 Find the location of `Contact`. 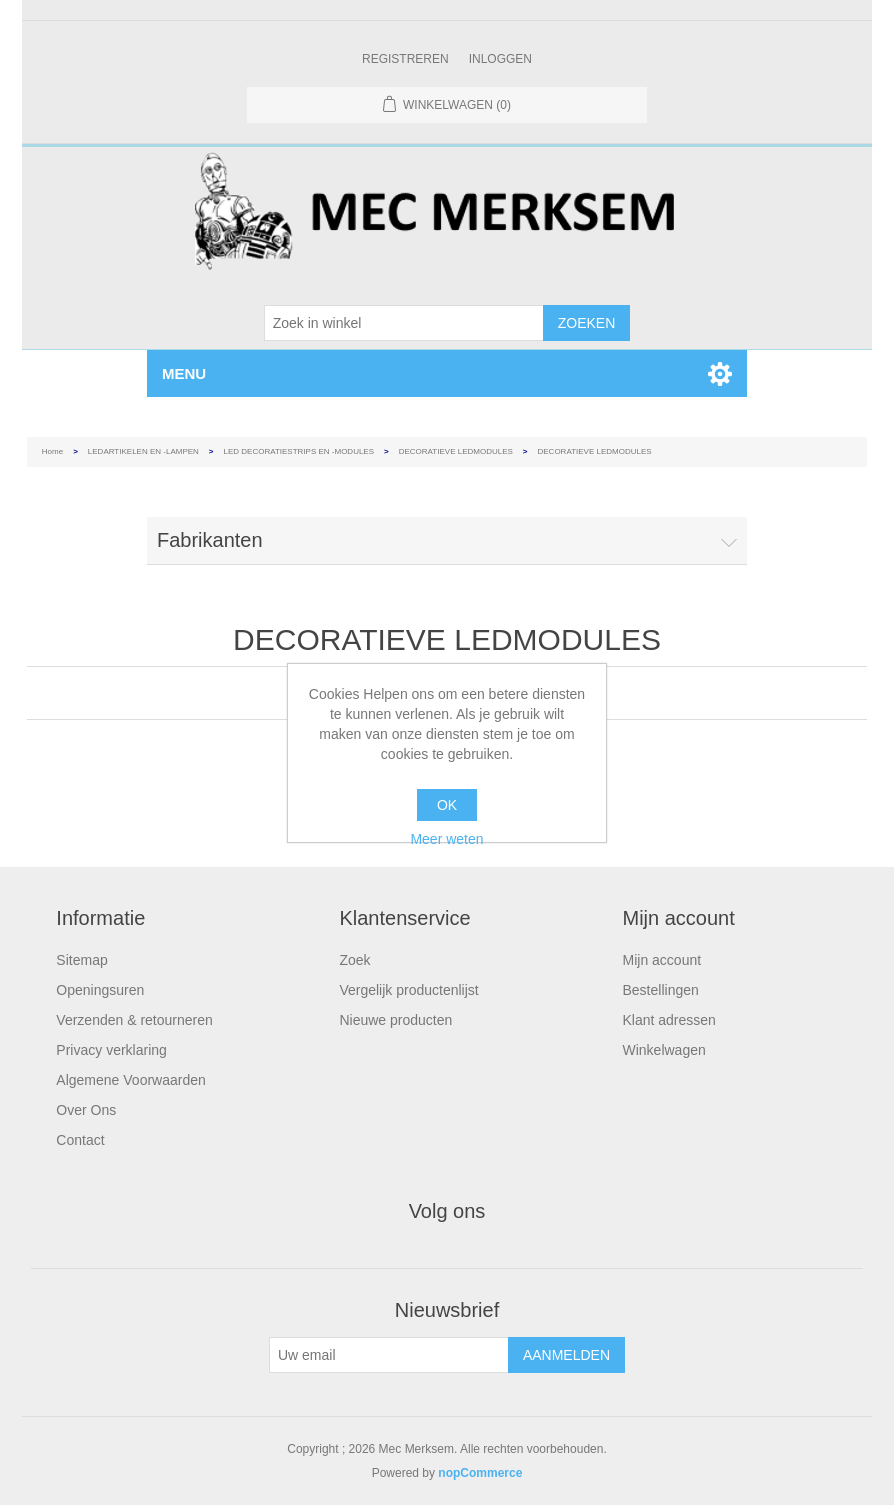

Contact is located at coordinates (80, 1140).